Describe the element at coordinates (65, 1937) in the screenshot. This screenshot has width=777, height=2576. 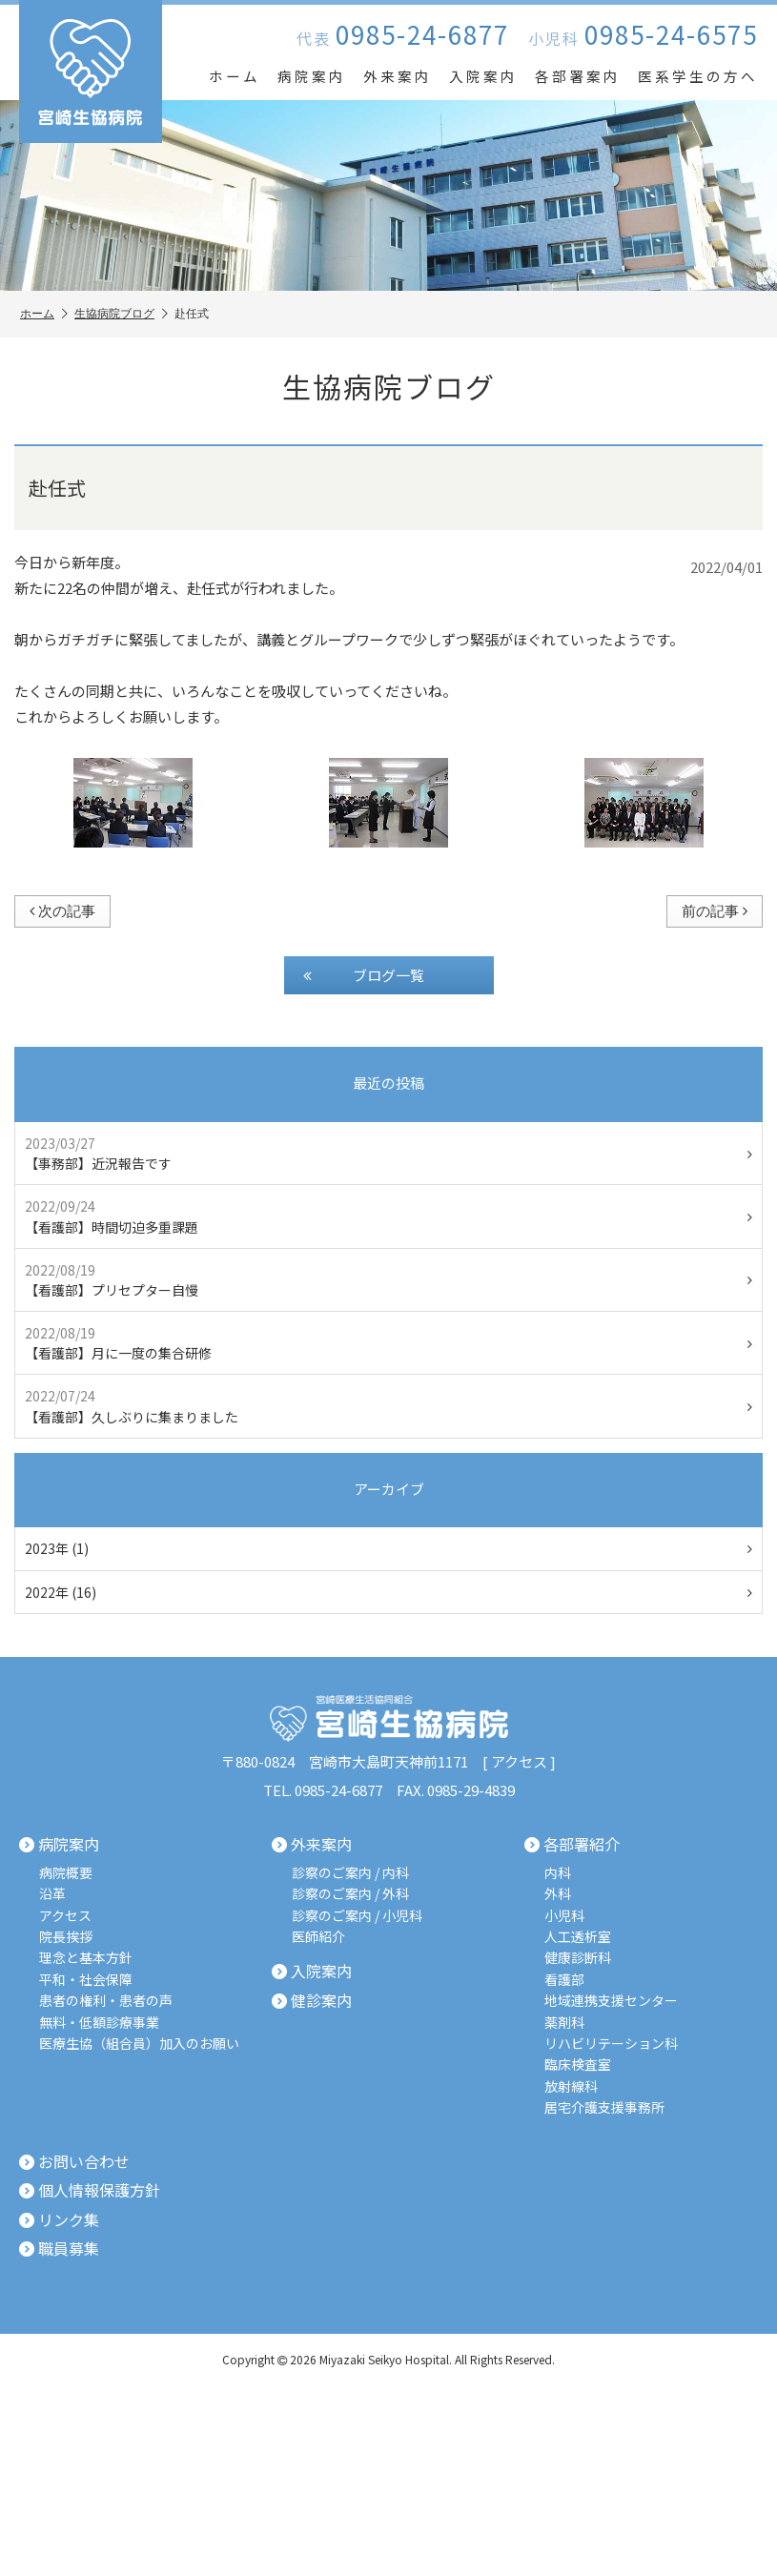
I see `院長挨拶` at that location.